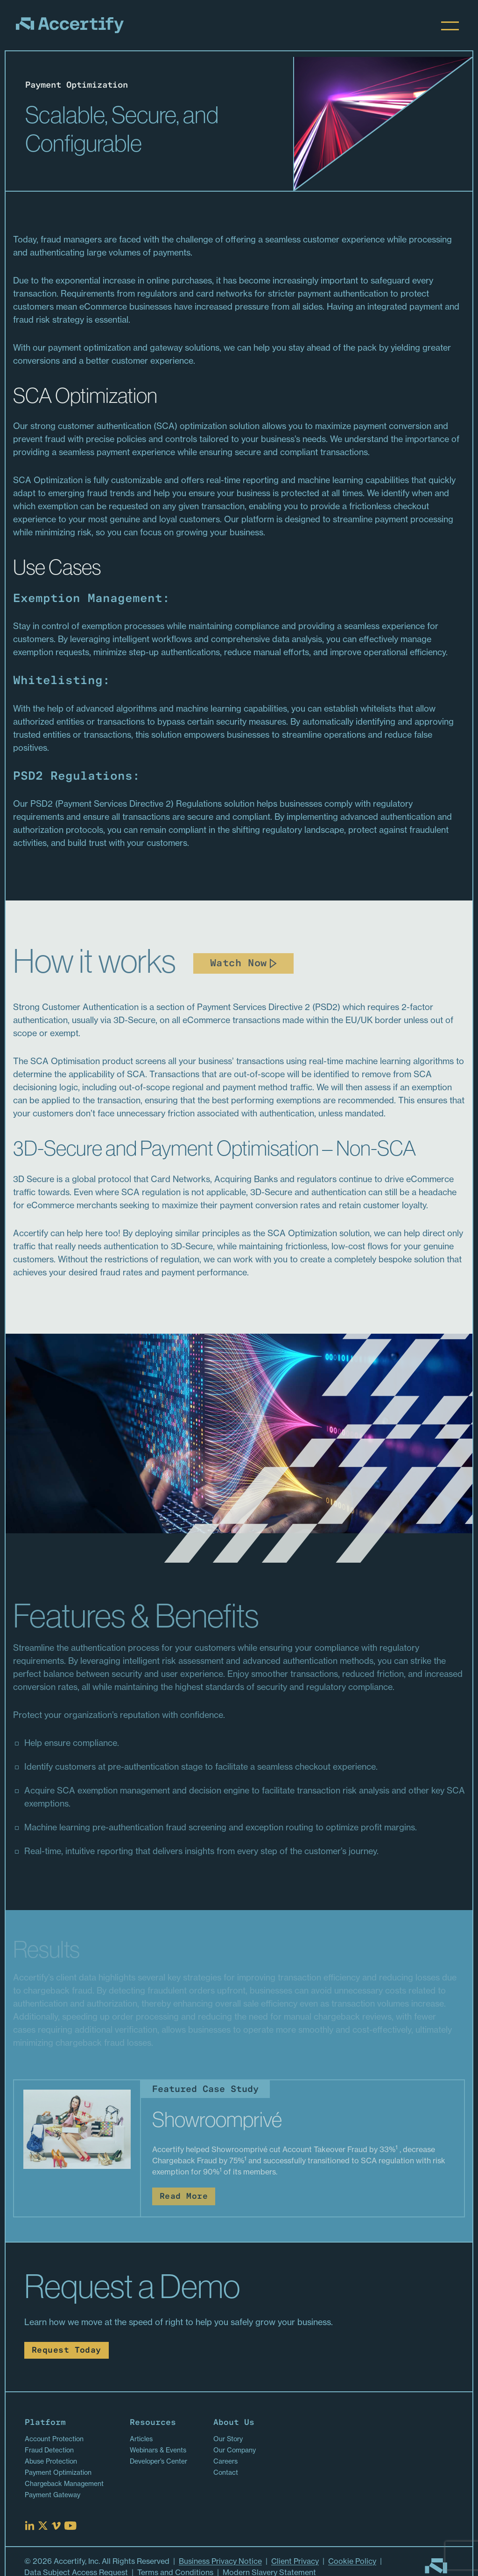 The height and width of the screenshot is (2576, 478). What do you see at coordinates (295, 2561) in the screenshot?
I see `Client Privacy` at bounding box center [295, 2561].